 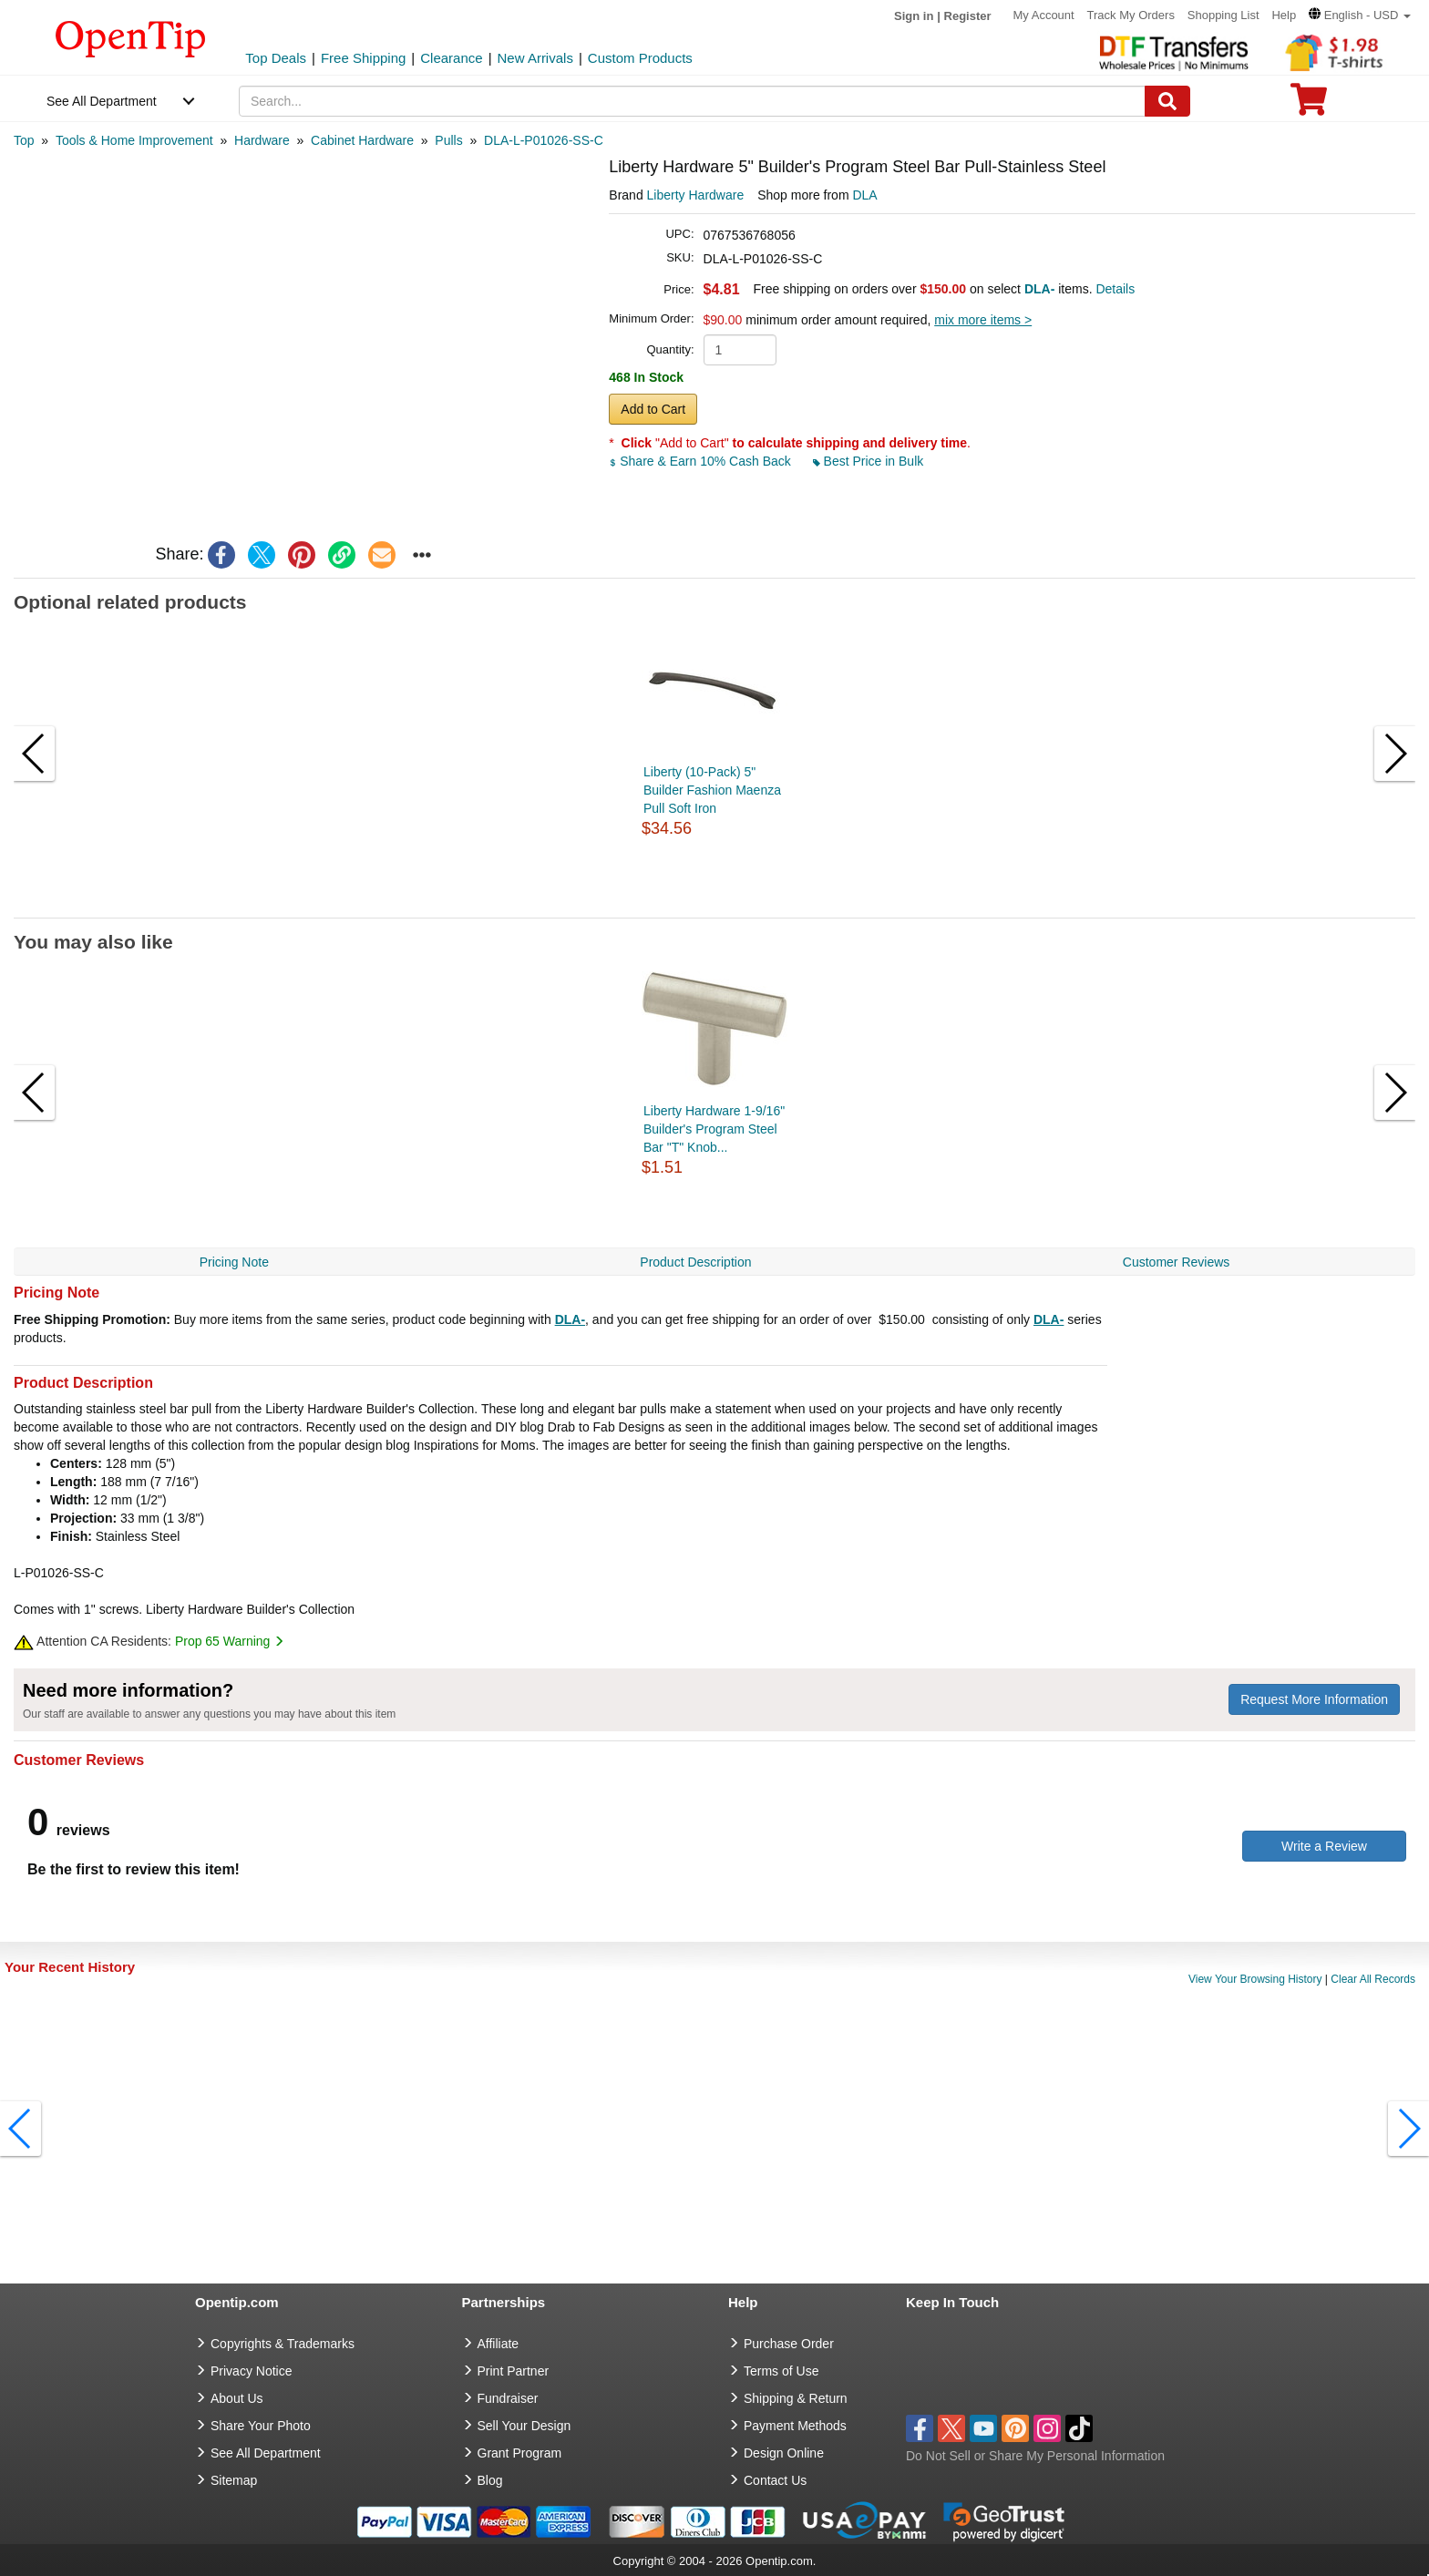 I want to click on DLA-, so click(x=570, y=1319).